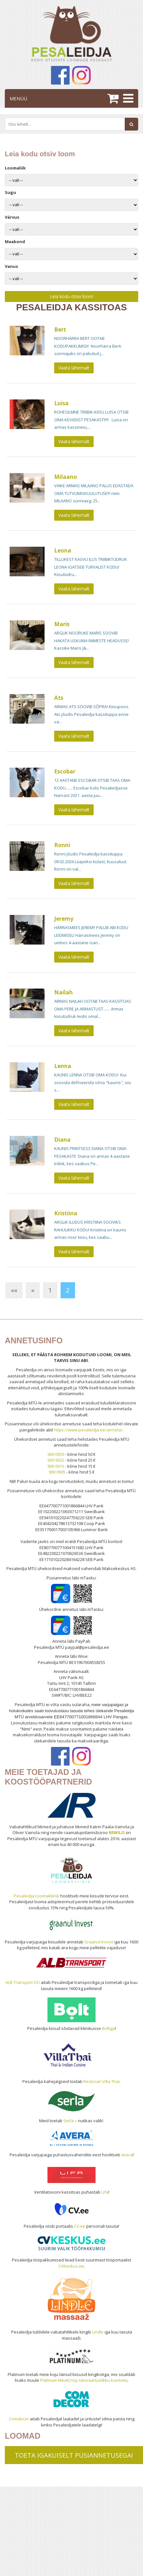 The image size is (143, 2576). Describe the element at coordinates (15, 168) in the screenshot. I see `Loomaliik` at that location.